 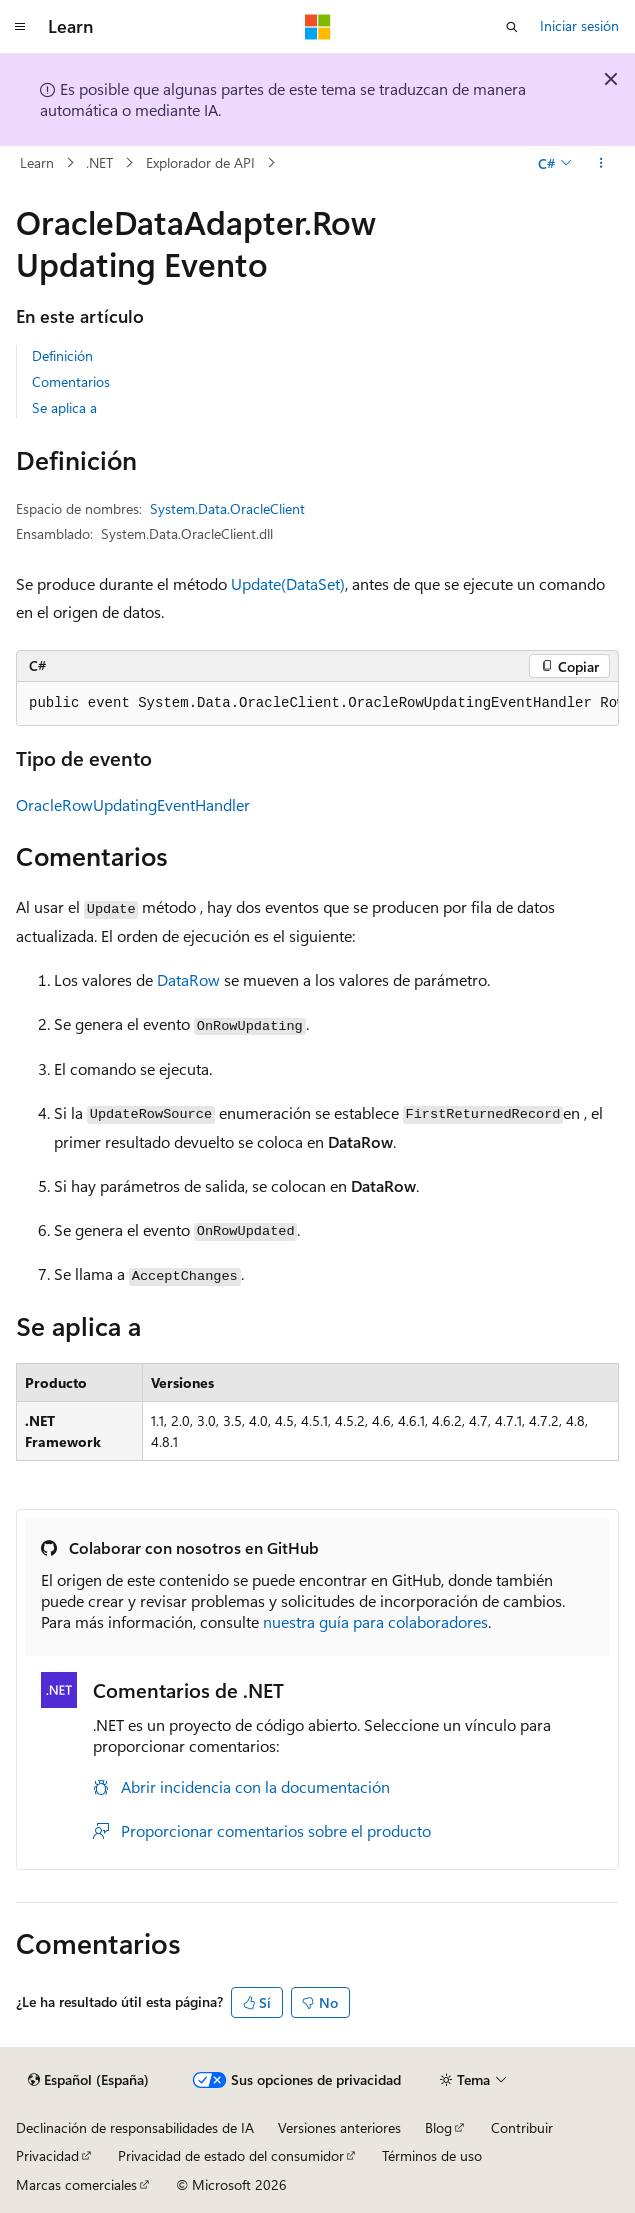 What do you see at coordinates (200, 162) in the screenshot?
I see `Explorador de API` at bounding box center [200, 162].